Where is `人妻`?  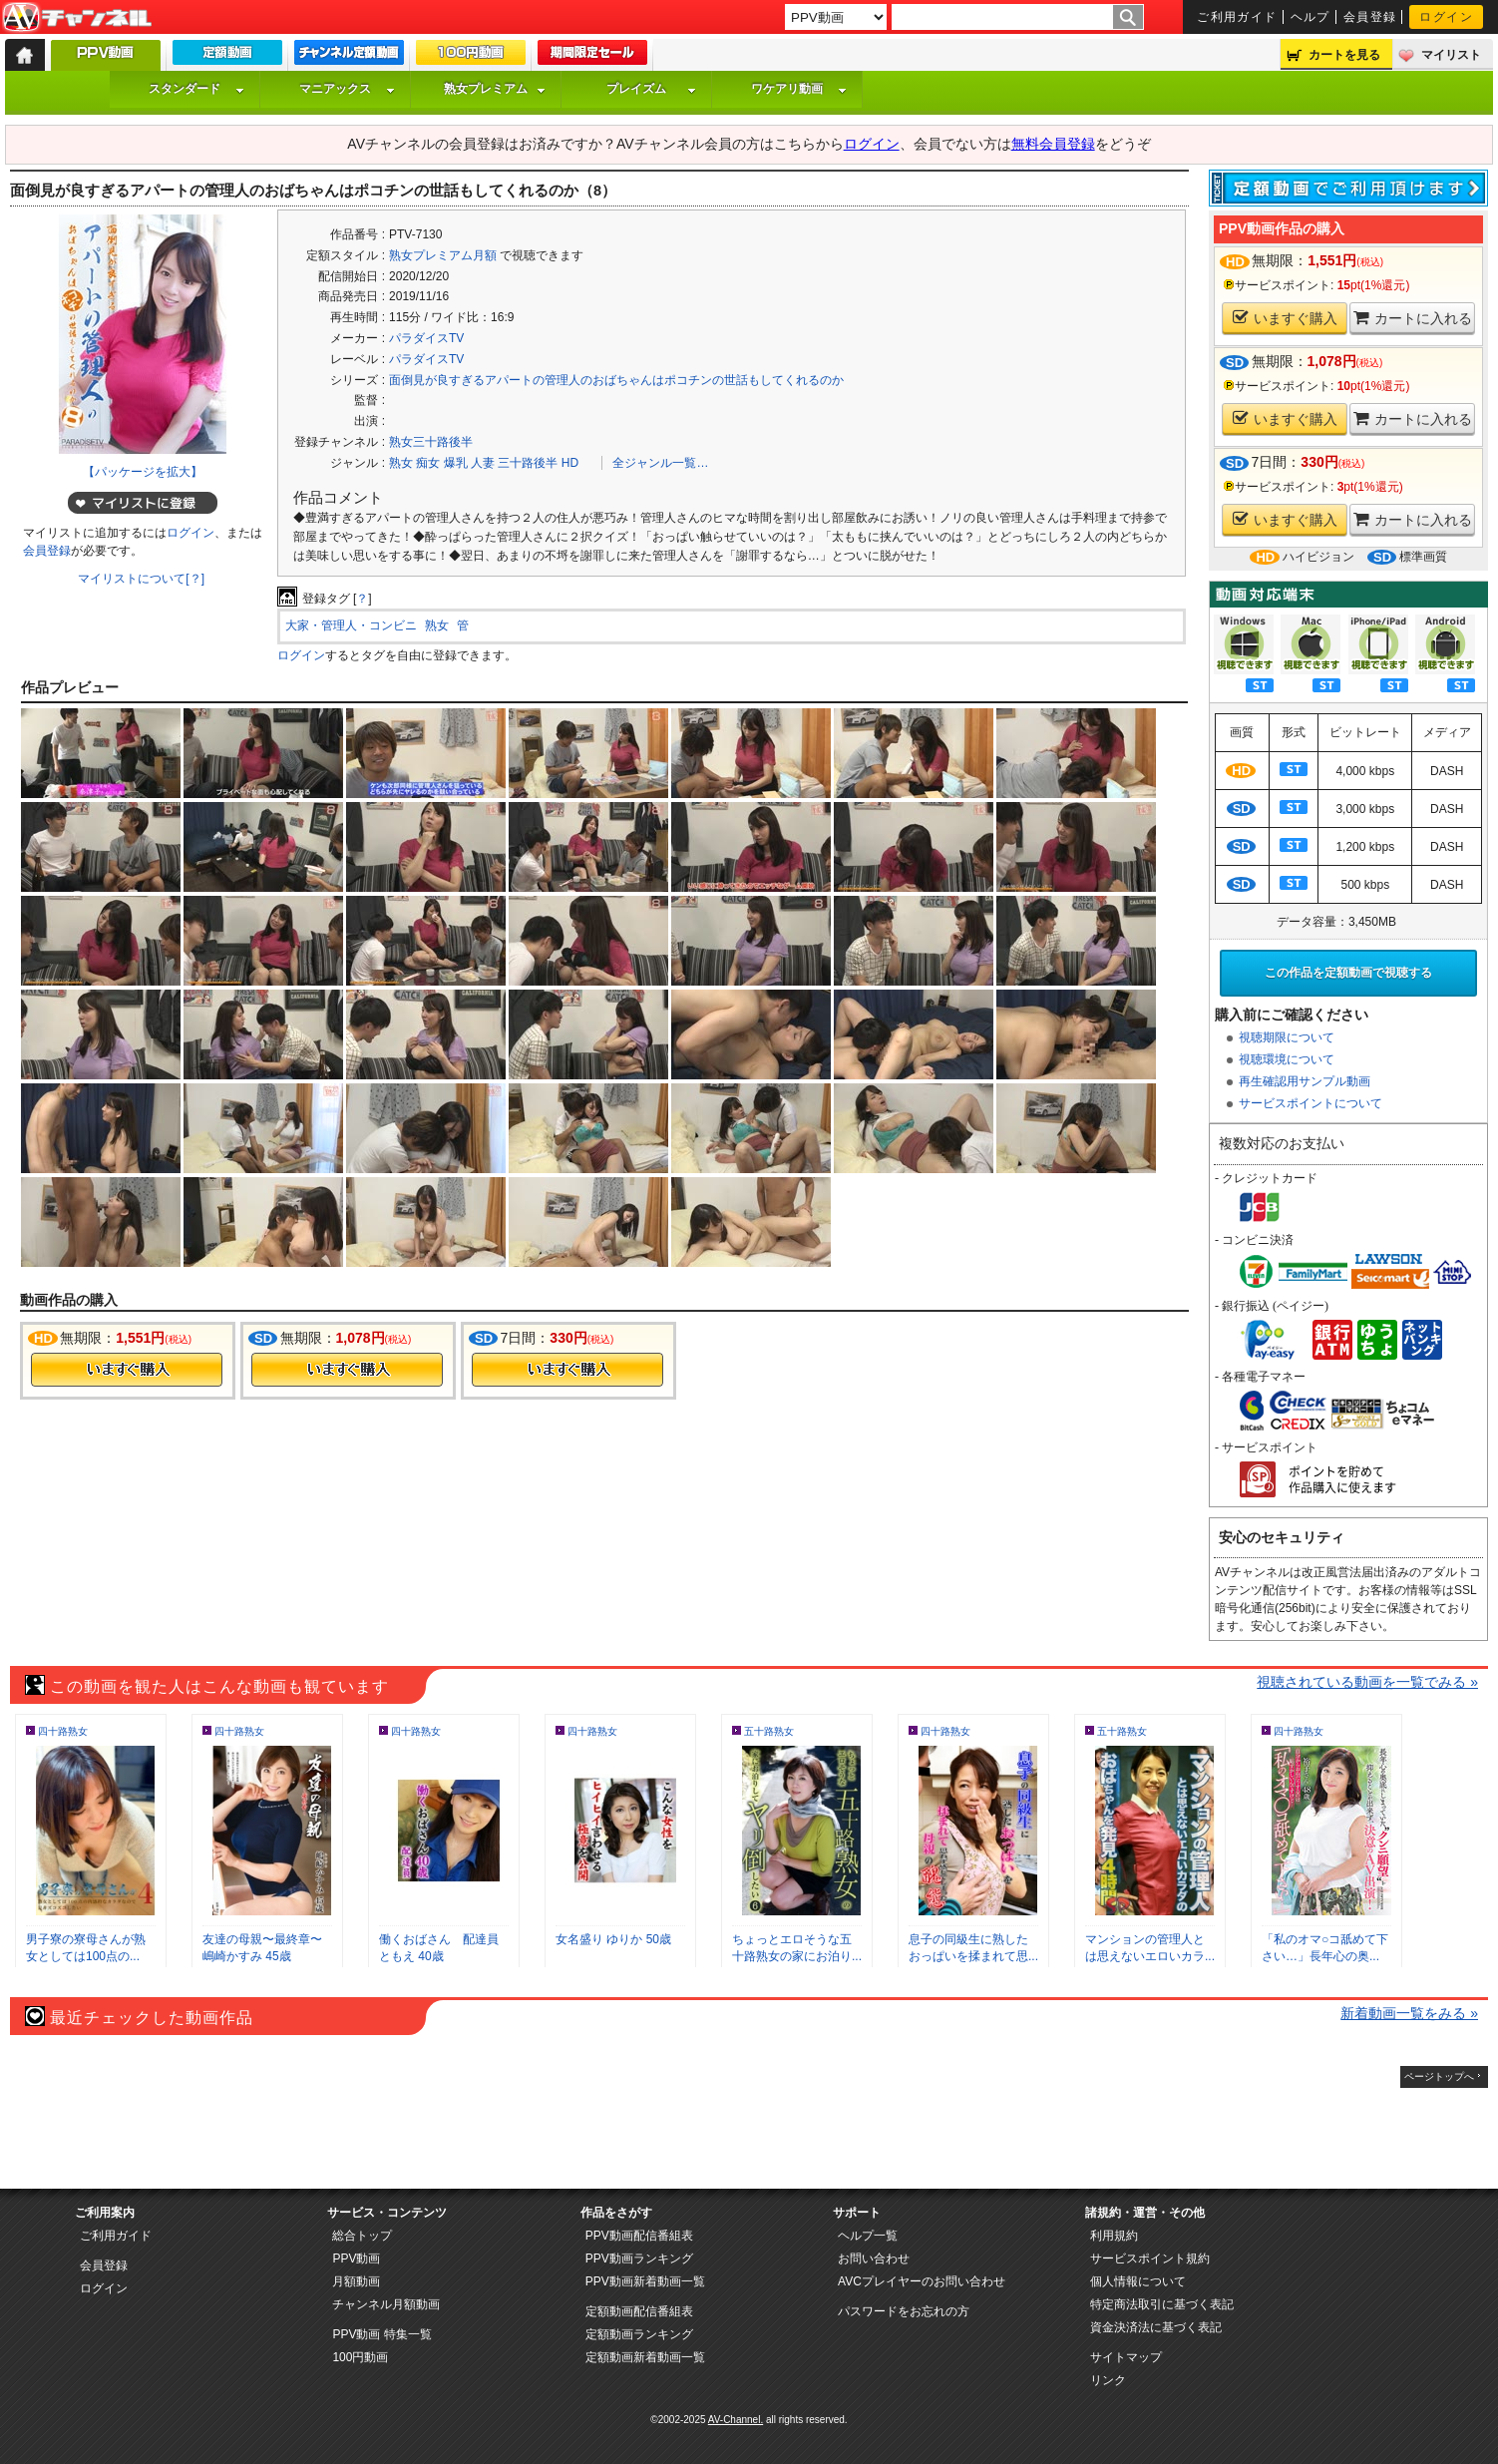
人妻 is located at coordinates (483, 463).